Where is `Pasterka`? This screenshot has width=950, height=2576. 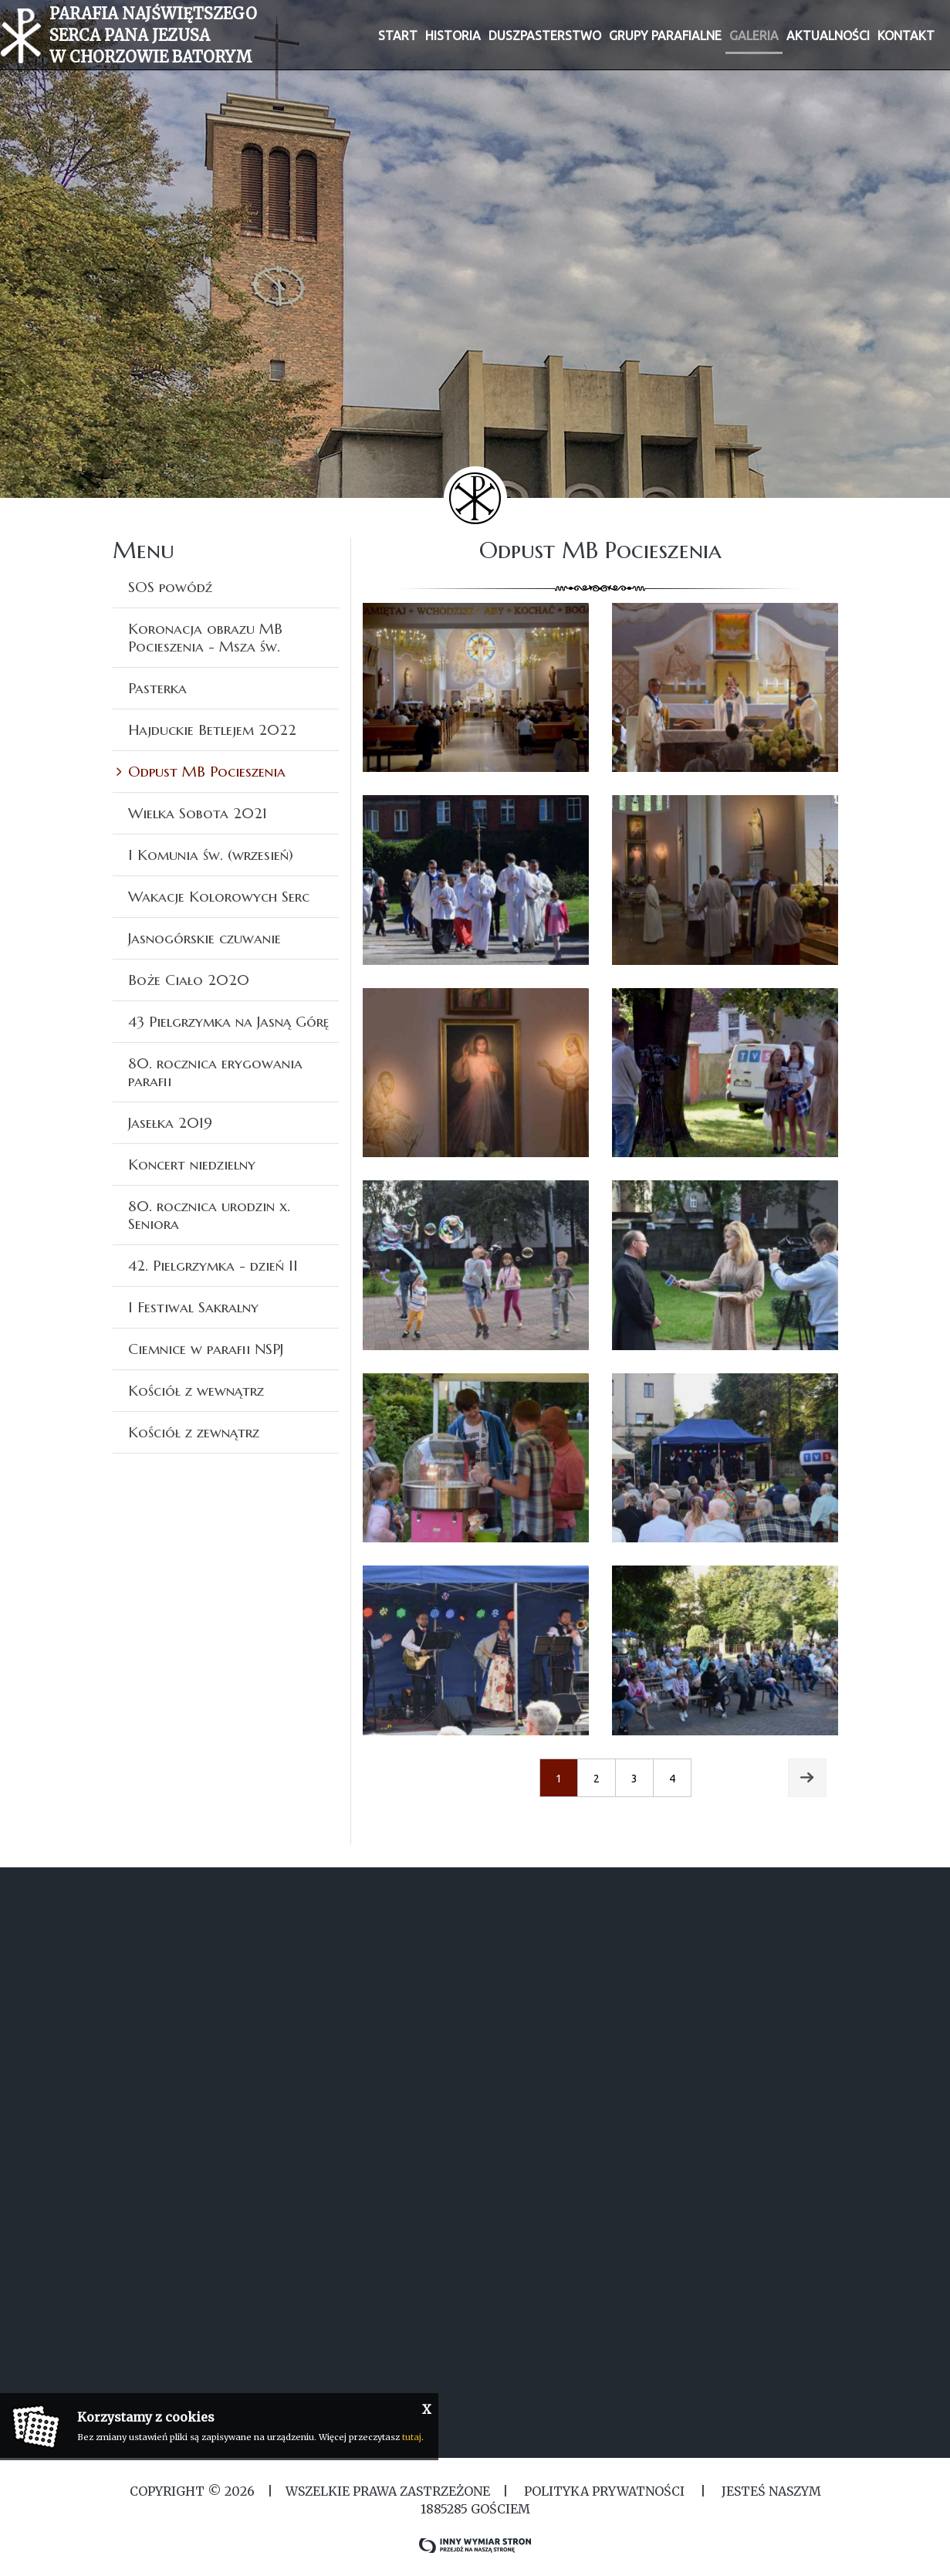
Pasterka is located at coordinates (157, 688).